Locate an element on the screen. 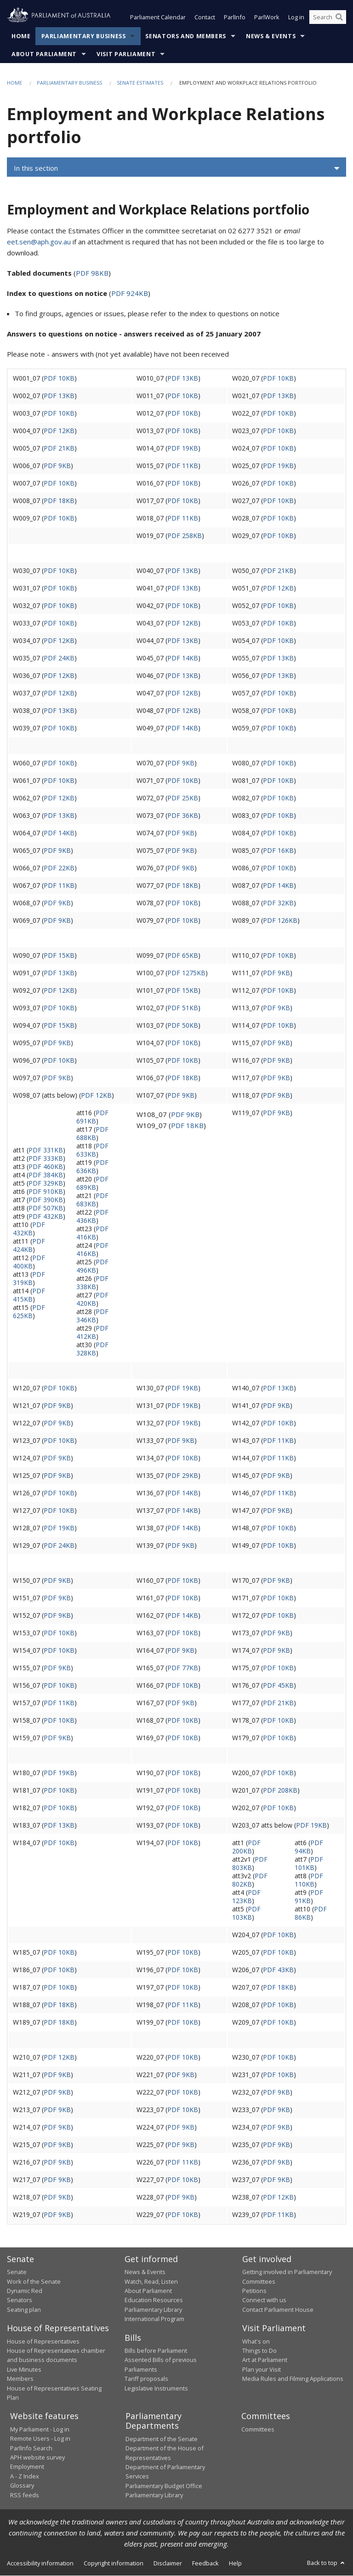 The width and height of the screenshot is (353, 2576). [Perform a search] is located at coordinates (339, 17).